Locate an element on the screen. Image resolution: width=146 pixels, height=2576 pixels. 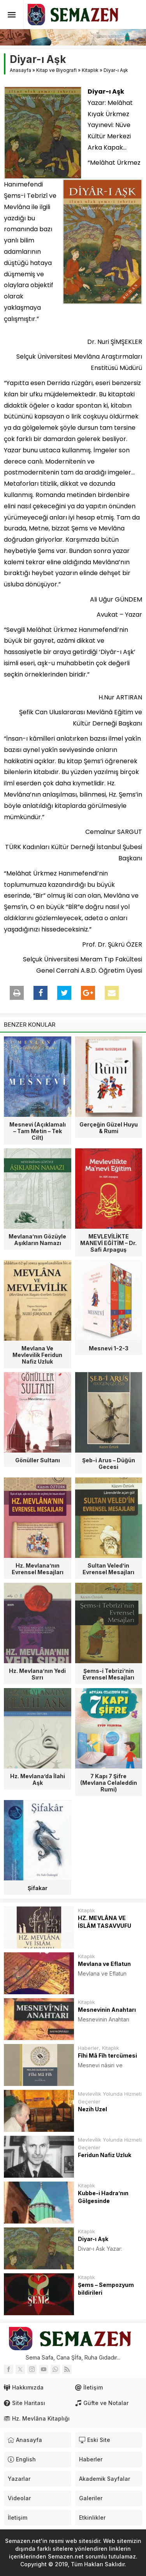
Şems – Sempozyum bildirileri is located at coordinates (106, 2288).